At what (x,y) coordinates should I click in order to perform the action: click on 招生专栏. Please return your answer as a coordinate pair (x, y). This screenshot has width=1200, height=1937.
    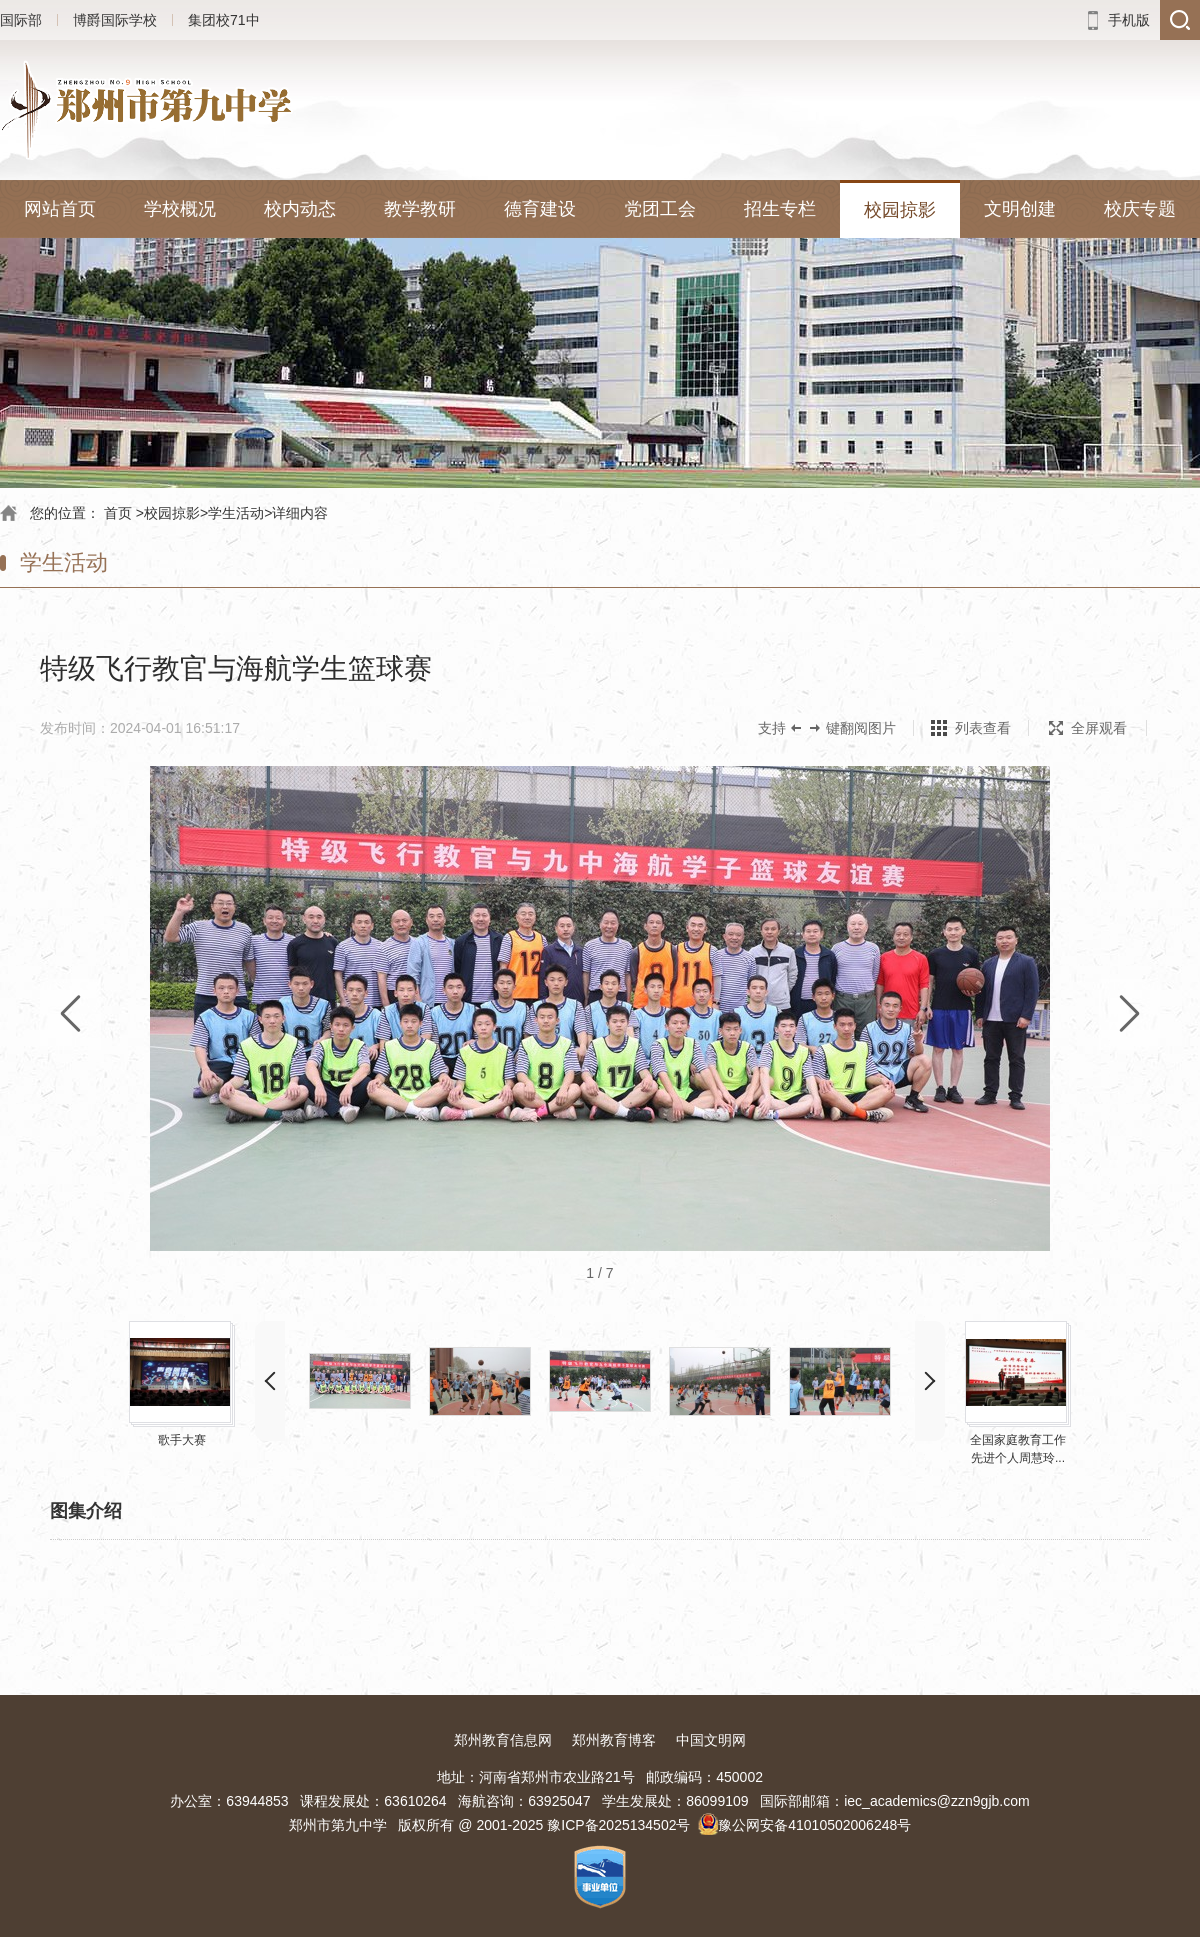
    Looking at the image, I should click on (780, 209).